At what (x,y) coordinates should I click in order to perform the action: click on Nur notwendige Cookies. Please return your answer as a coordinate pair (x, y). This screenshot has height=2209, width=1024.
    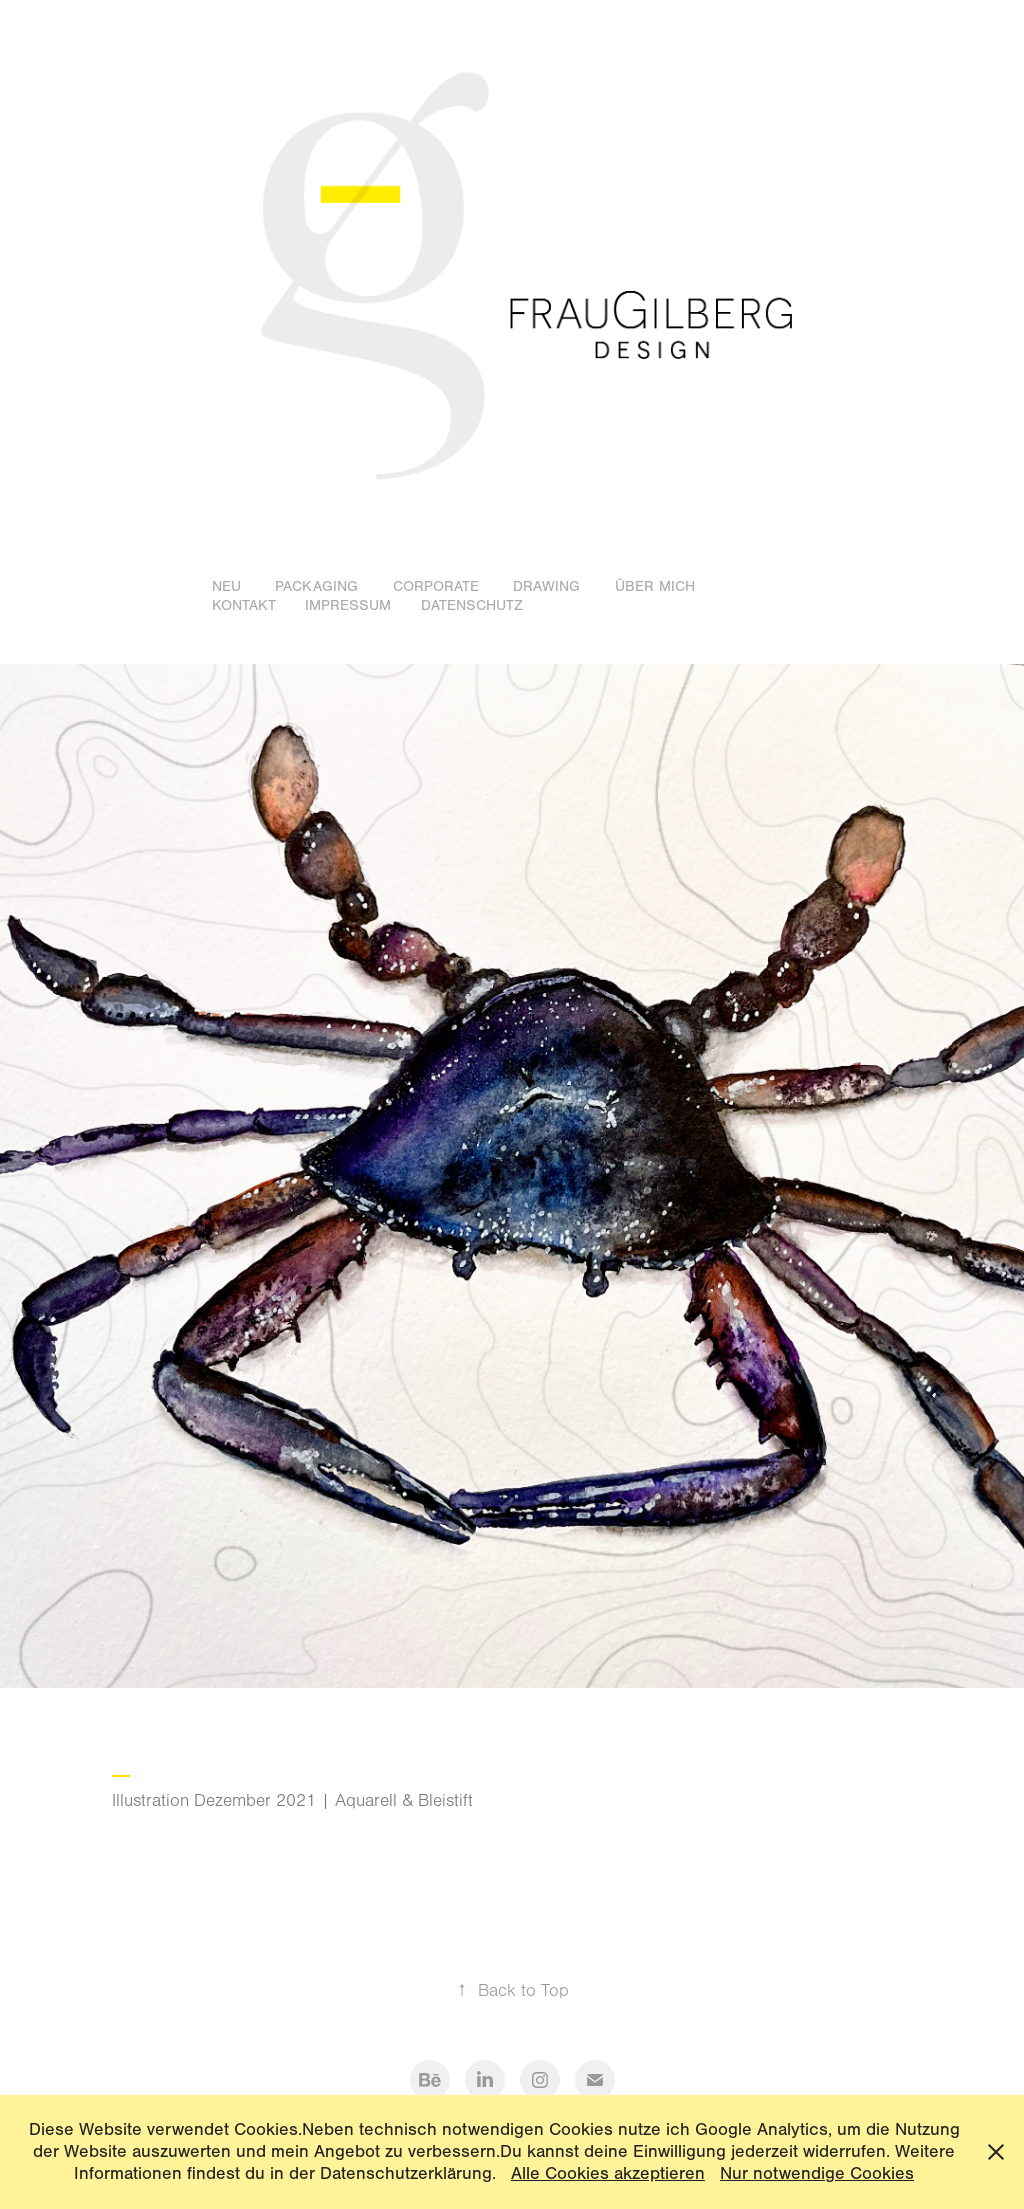
    Looking at the image, I should click on (817, 2173).